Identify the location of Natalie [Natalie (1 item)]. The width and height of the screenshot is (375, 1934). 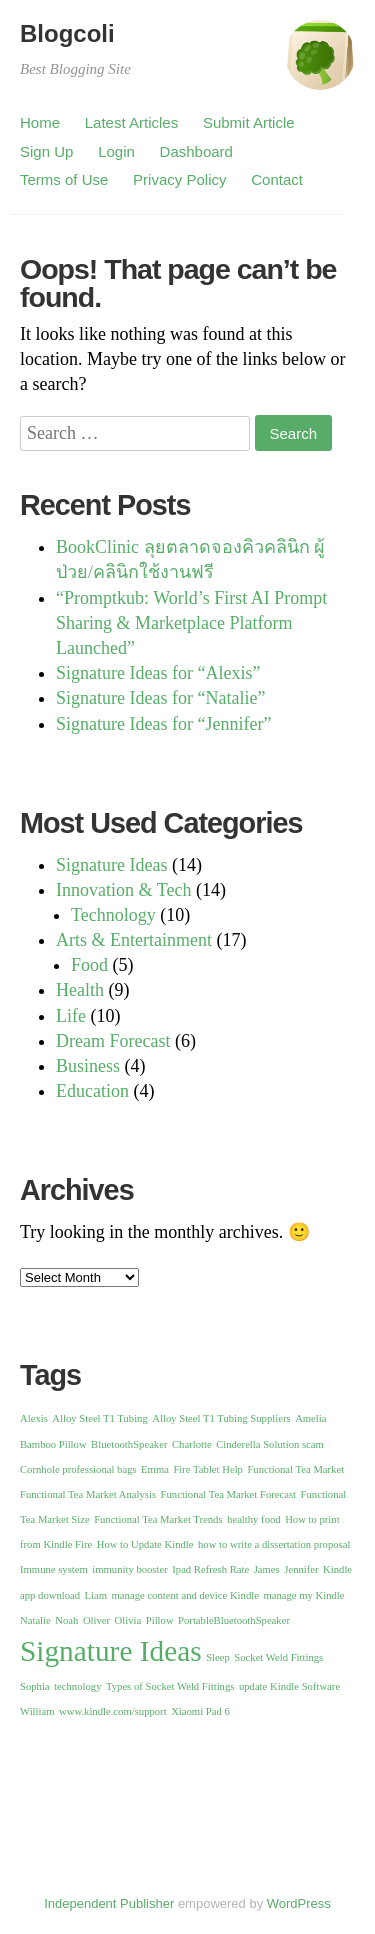
(35, 1620).